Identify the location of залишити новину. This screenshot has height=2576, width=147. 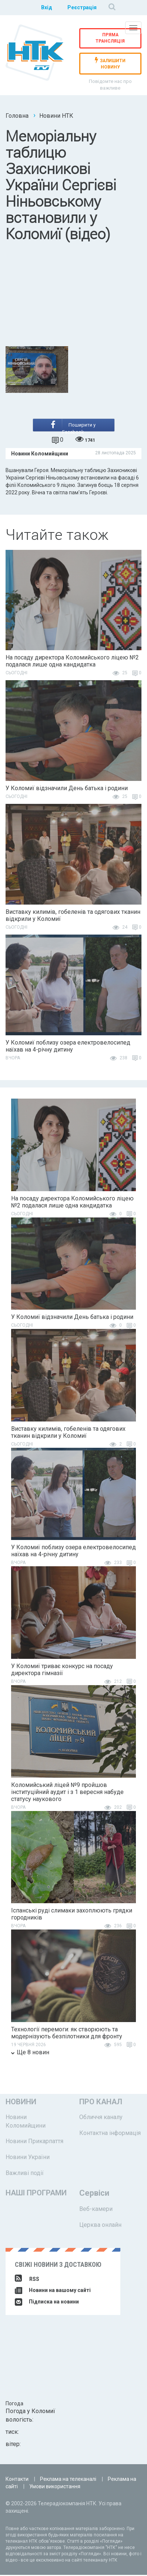
(110, 63).